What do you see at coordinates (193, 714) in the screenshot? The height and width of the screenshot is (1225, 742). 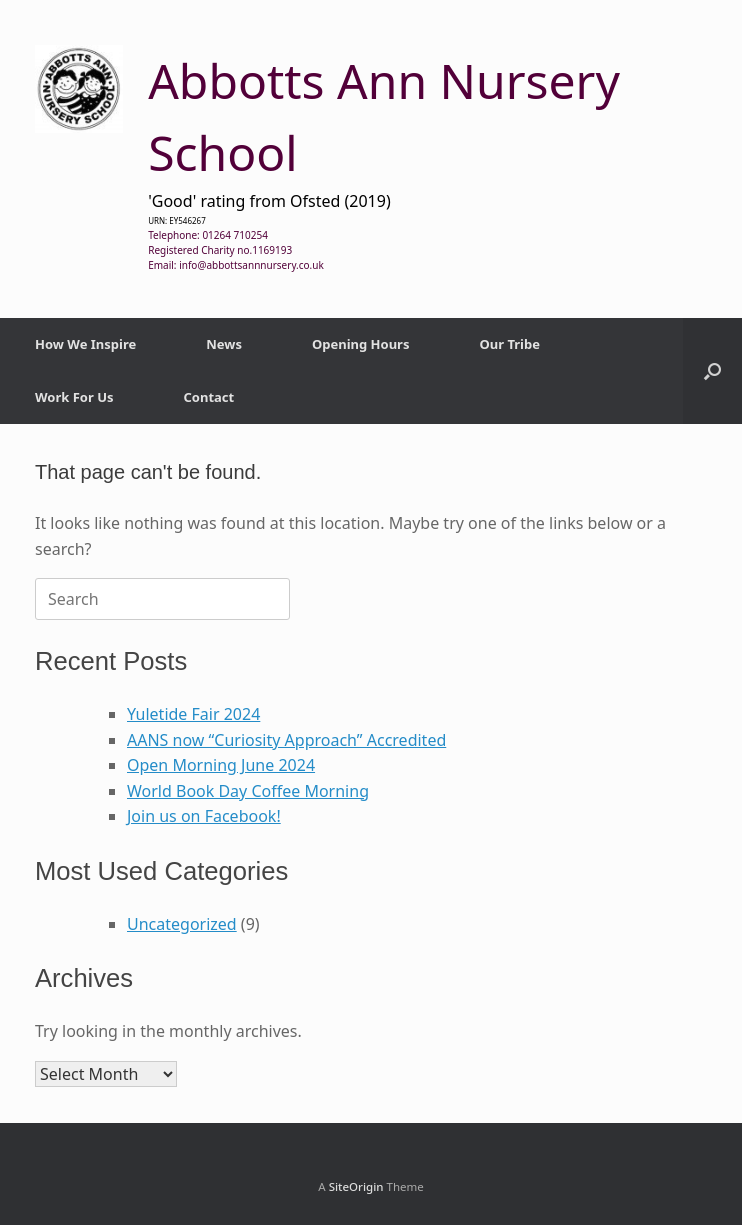 I see `Yuletide Fair 2024` at bounding box center [193, 714].